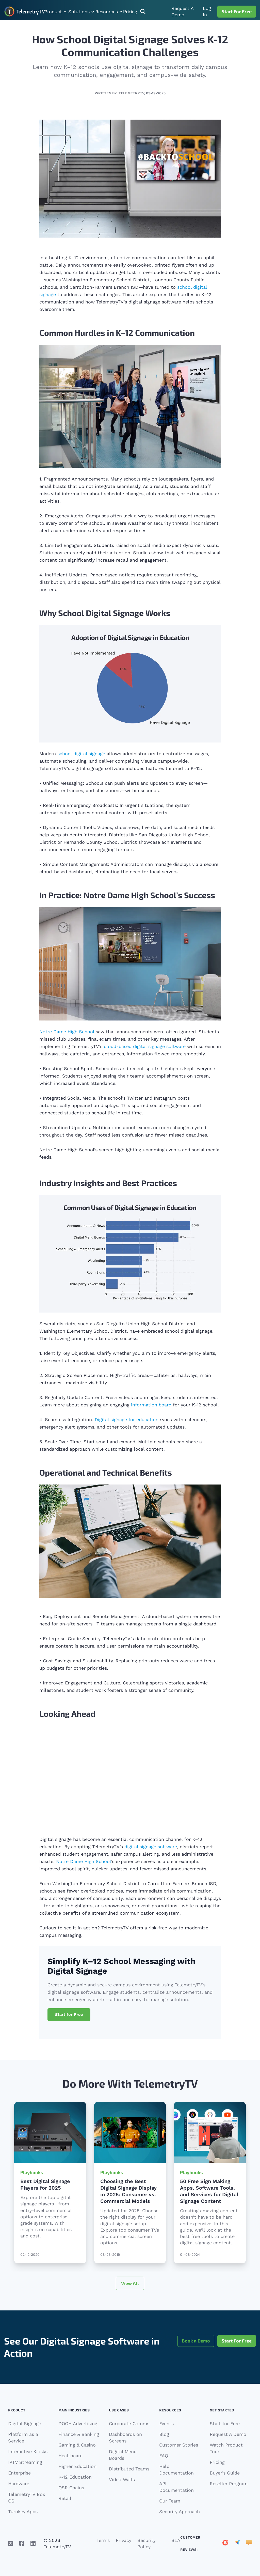 The height and width of the screenshot is (2576, 260). I want to click on Video Walls, so click(122, 2479).